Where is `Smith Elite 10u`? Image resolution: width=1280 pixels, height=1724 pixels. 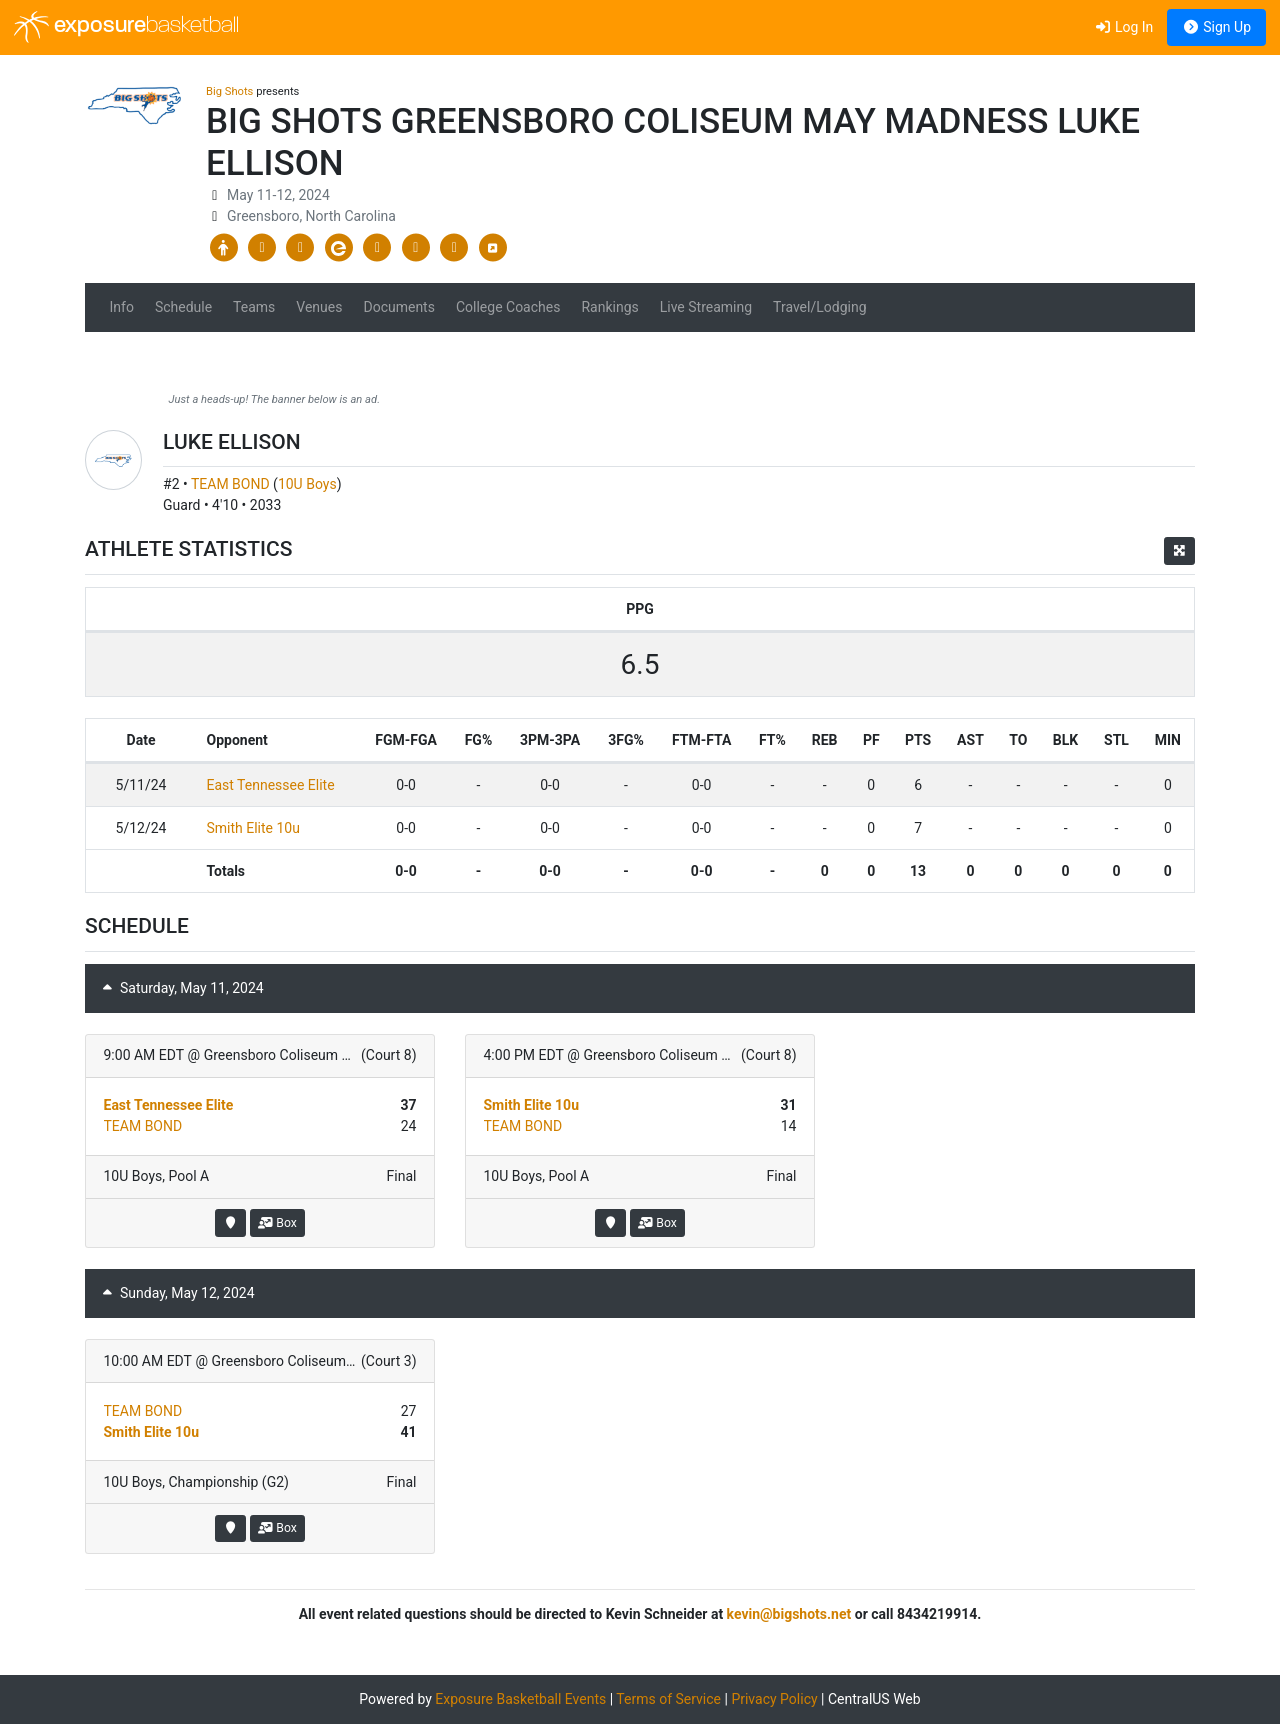
Smith Elite 10u is located at coordinates (253, 828).